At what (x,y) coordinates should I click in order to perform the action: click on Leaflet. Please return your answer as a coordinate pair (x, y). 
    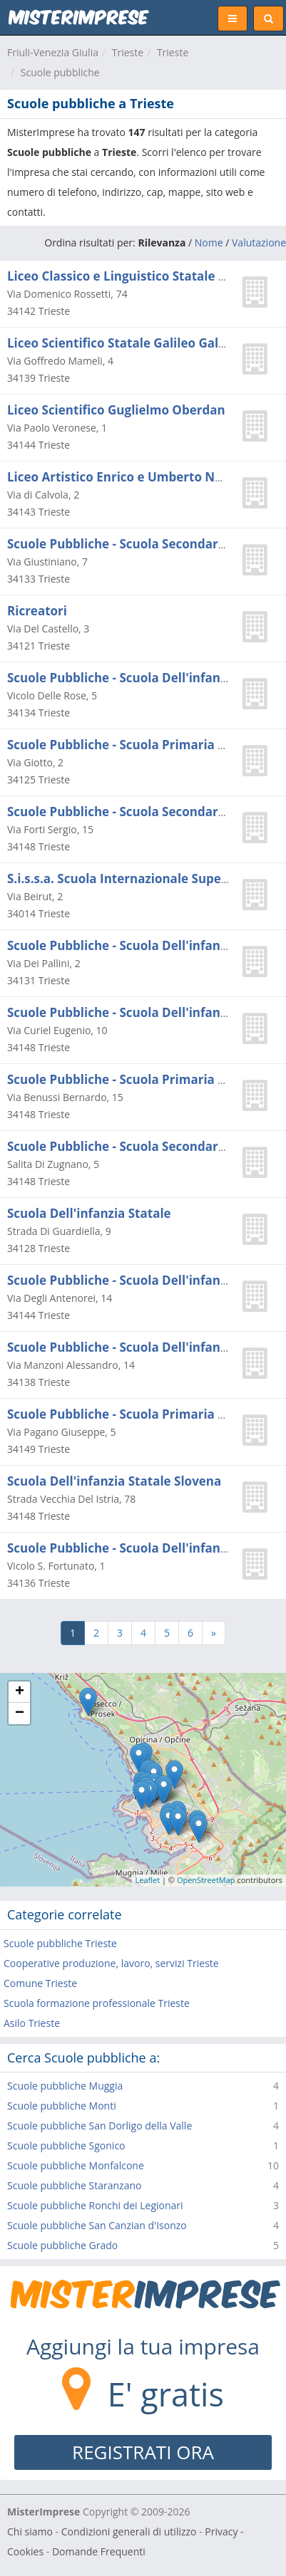
    Looking at the image, I should click on (148, 1879).